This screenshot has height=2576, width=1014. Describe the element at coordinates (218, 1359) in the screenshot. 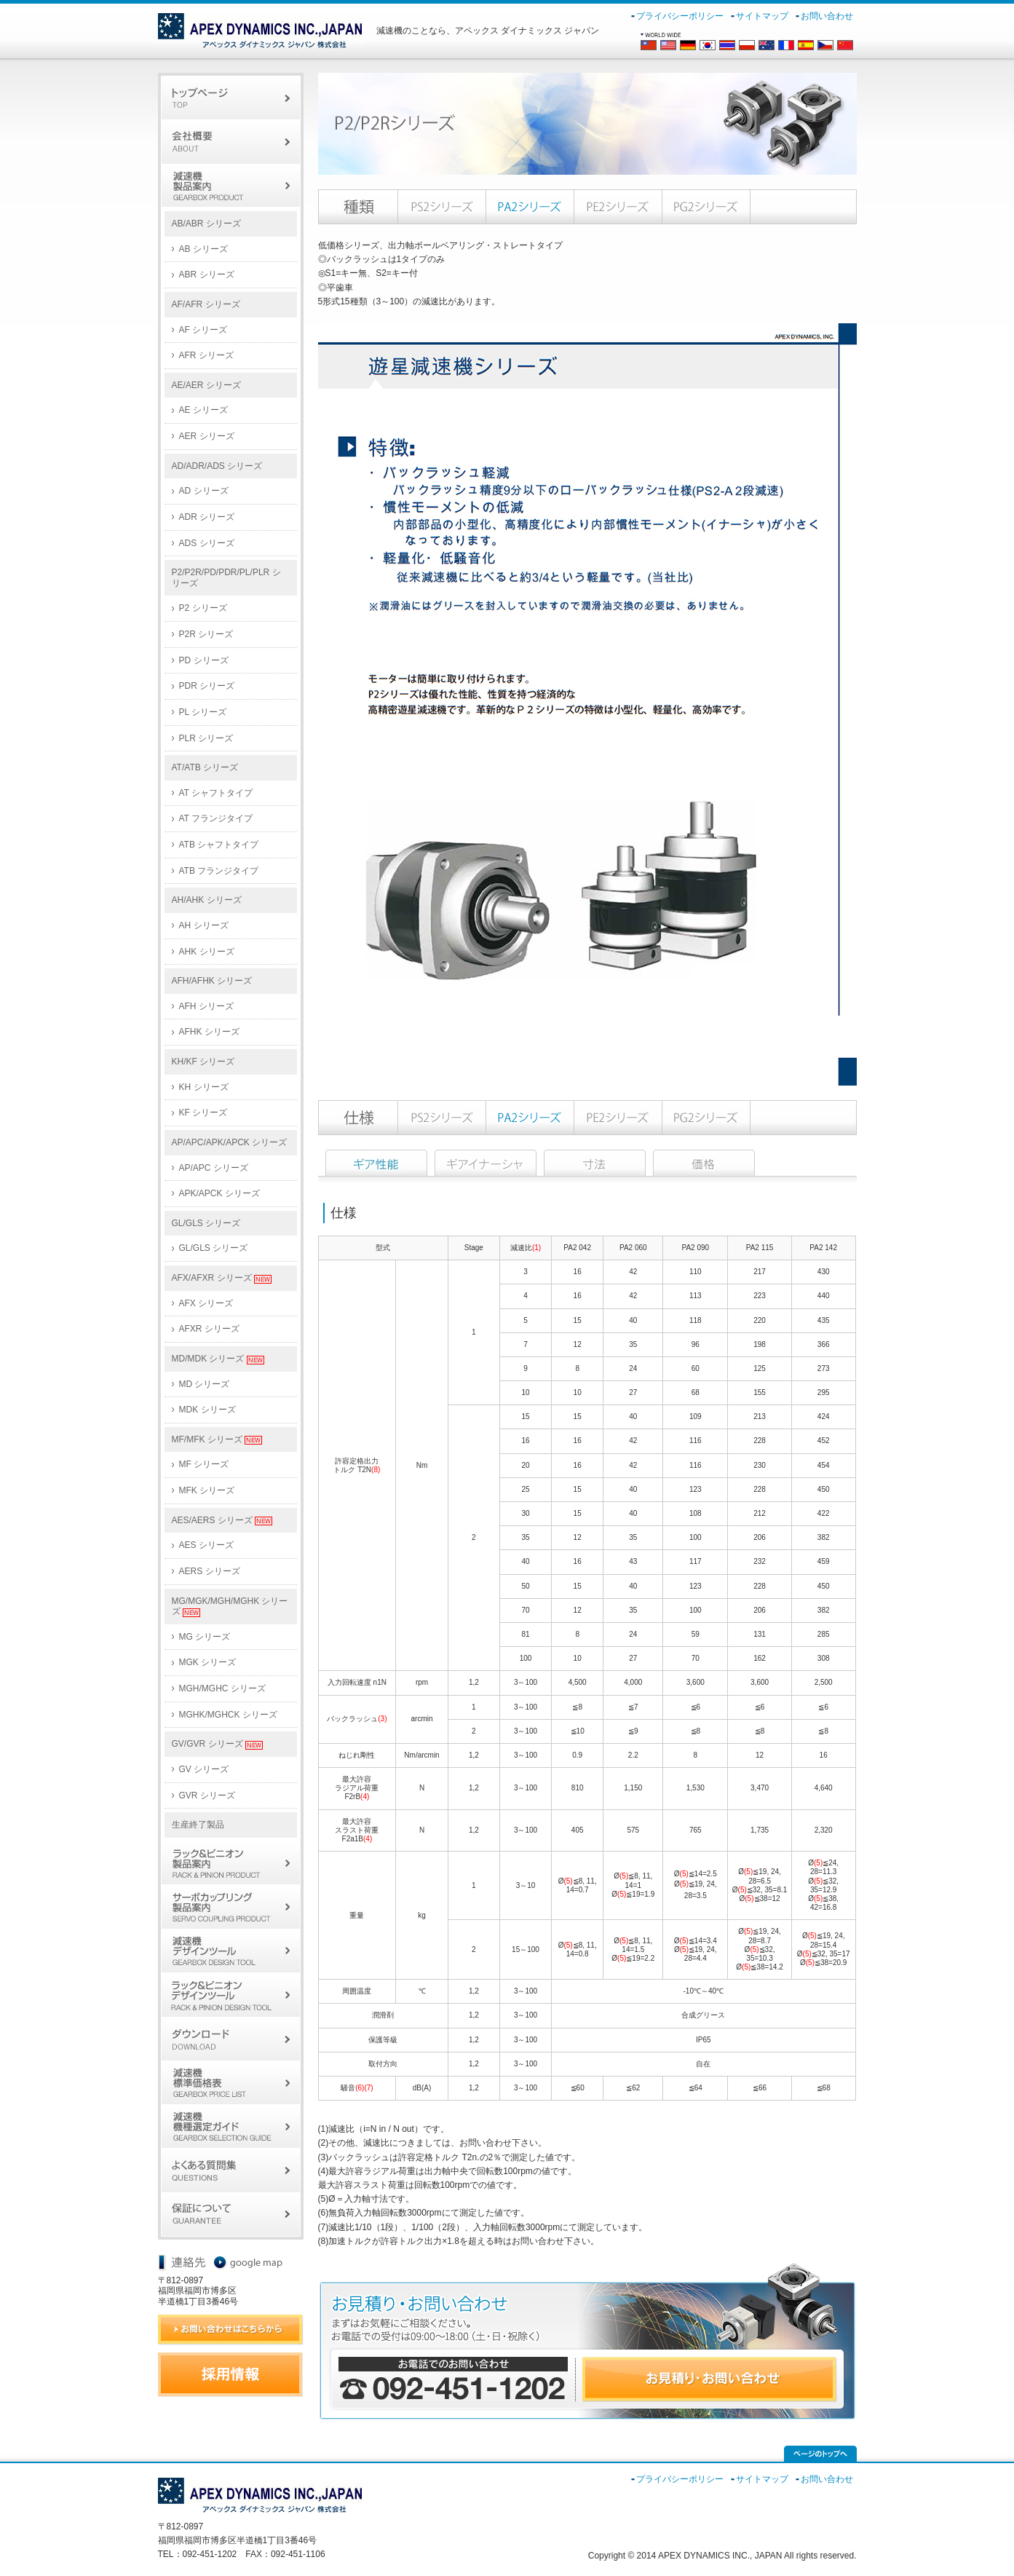

I see `MD/MDK シリーズ` at that location.